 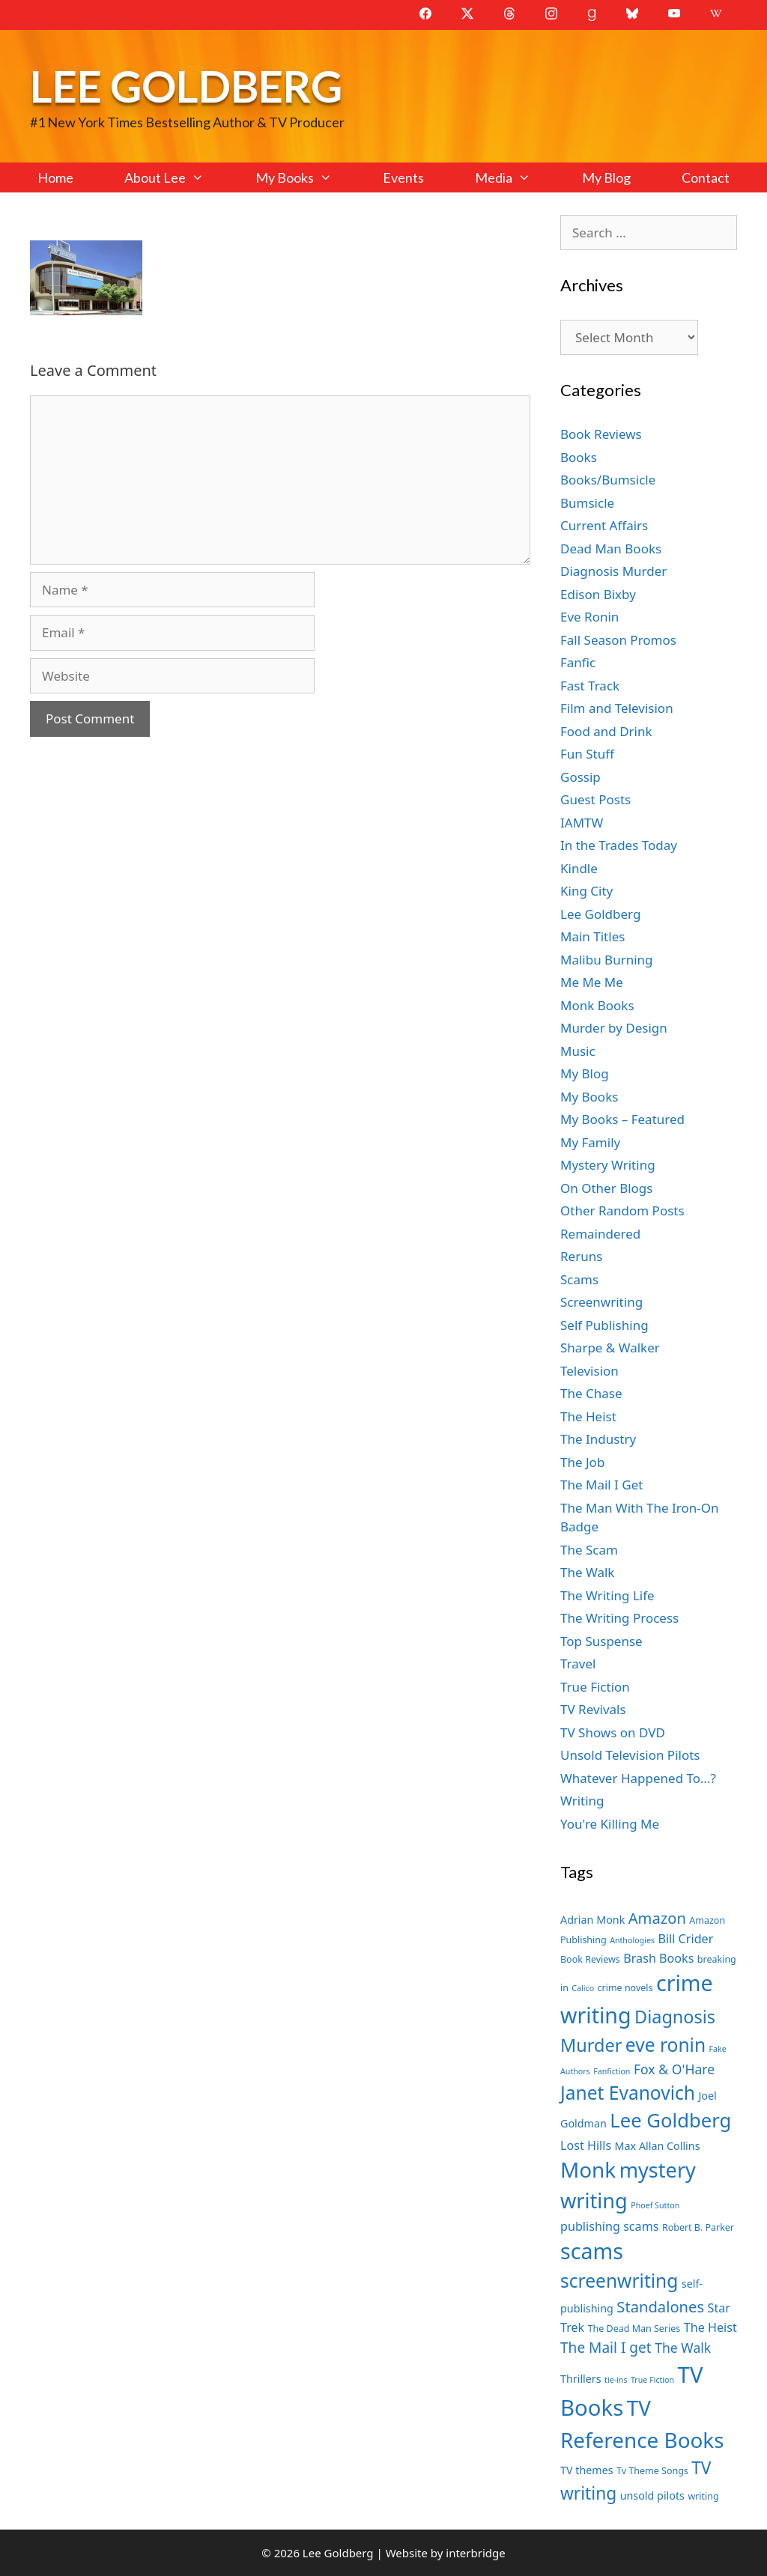 What do you see at coordinates (589, 1549) in the screenshot?
I see `The Scam` at bounding box center [589, 1549].